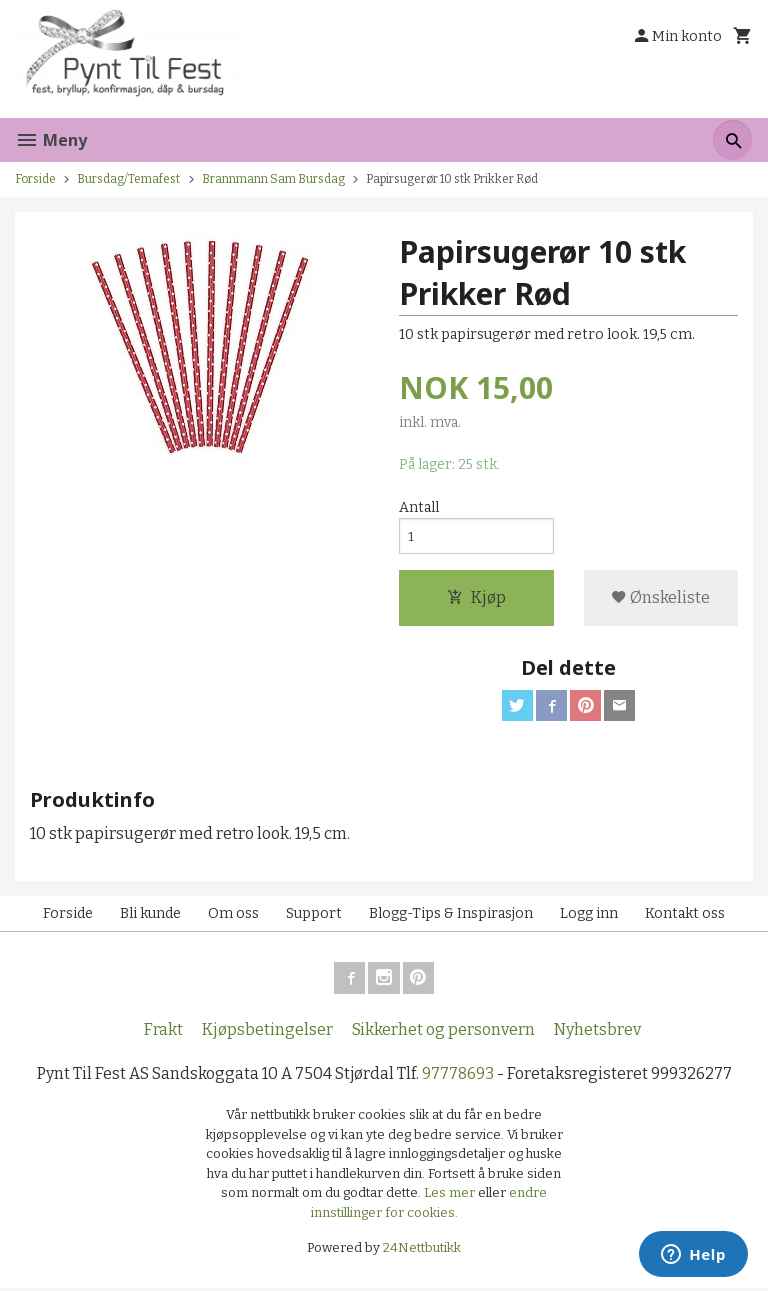 The width and height of the screenshot is (768, 1291). I want to click on Om oss, so click(233, 916).